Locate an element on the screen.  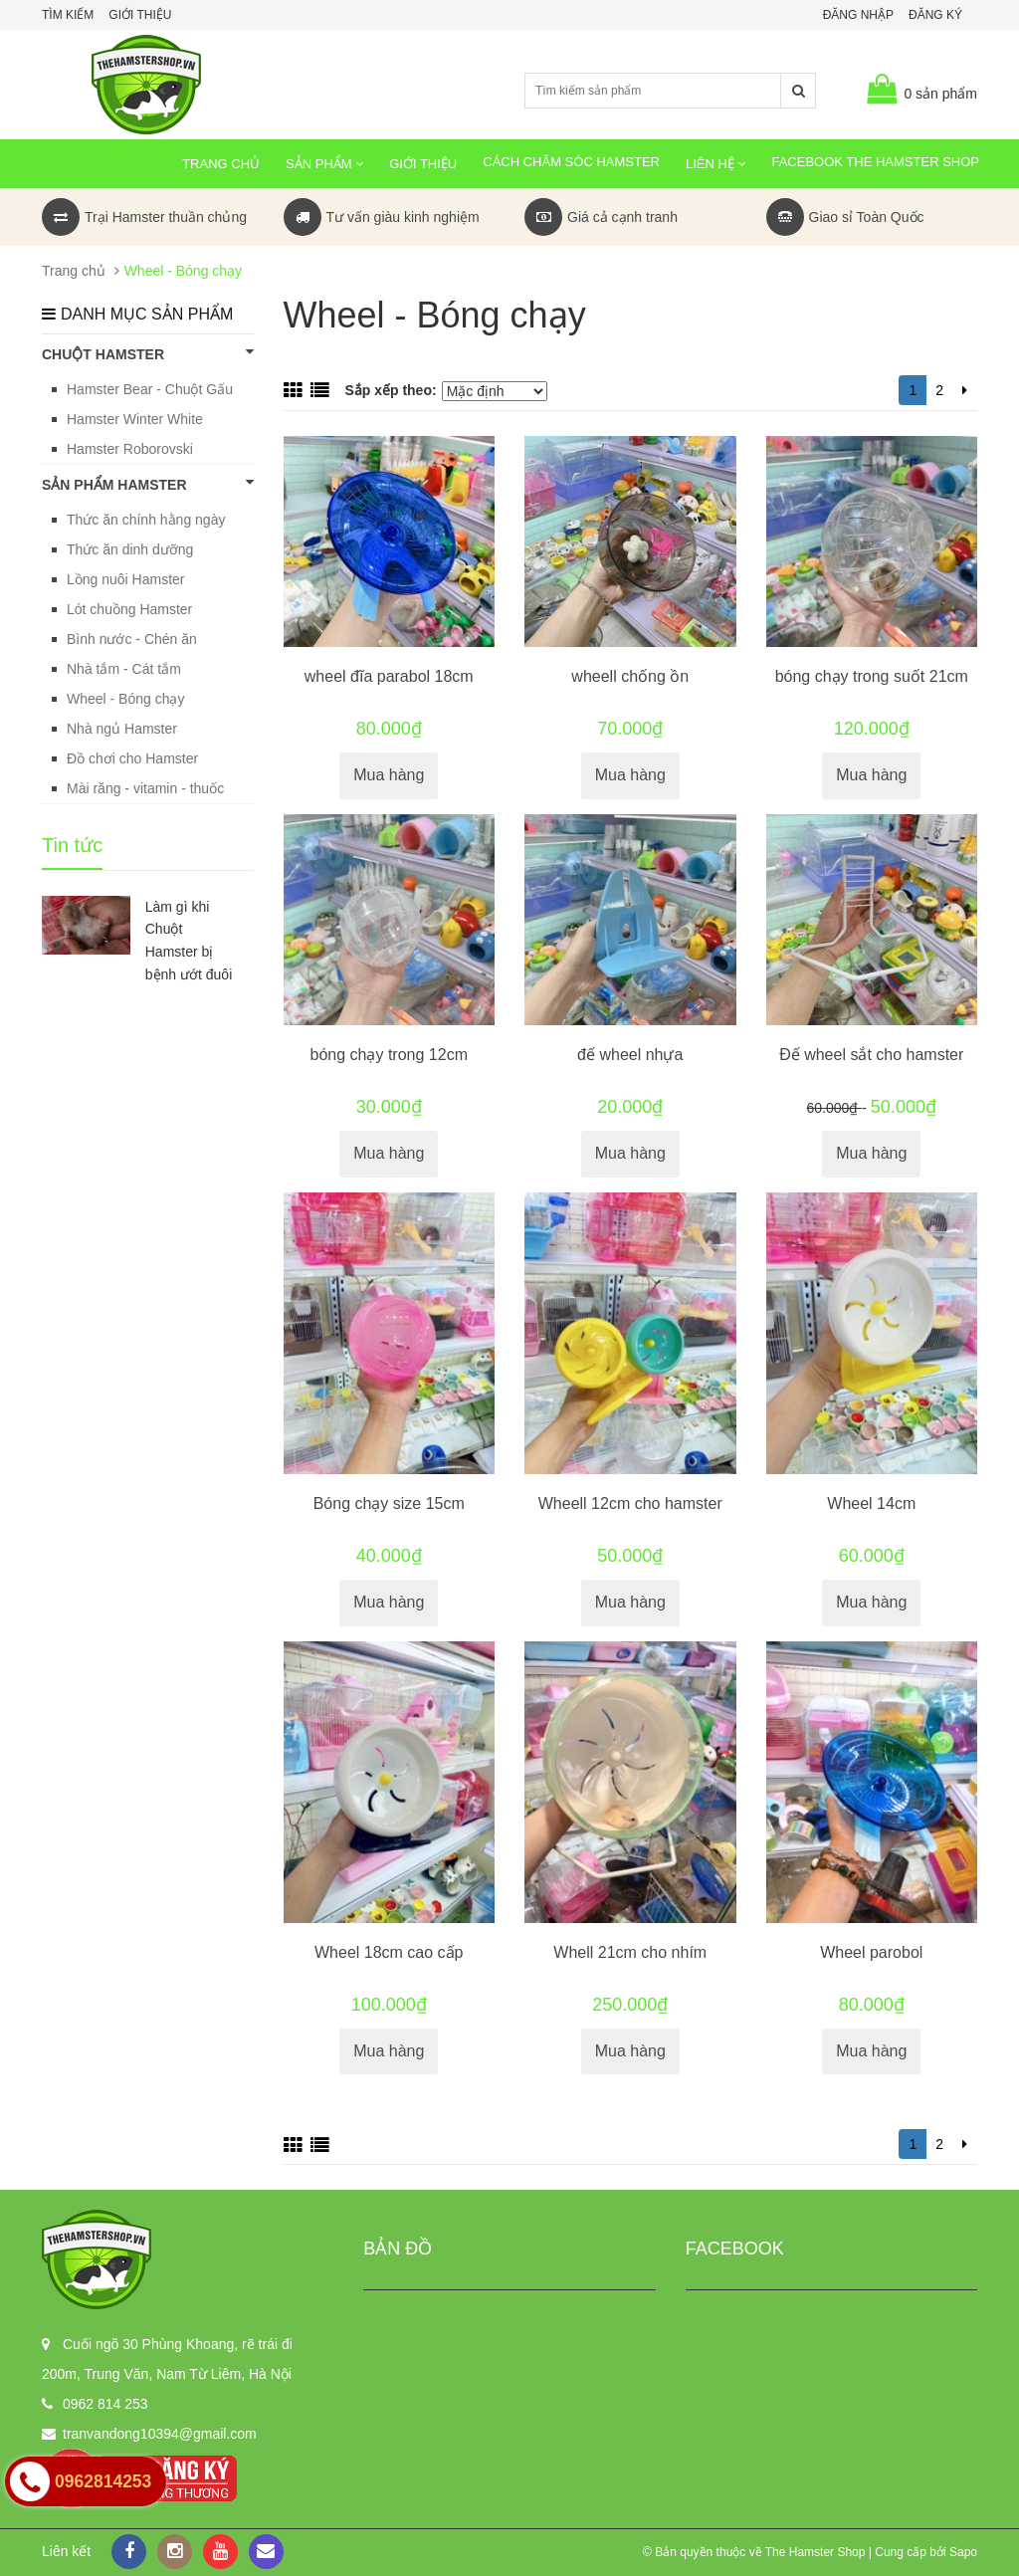
Thức ăn chính hằng ngày is located at coordinates (146, 520).